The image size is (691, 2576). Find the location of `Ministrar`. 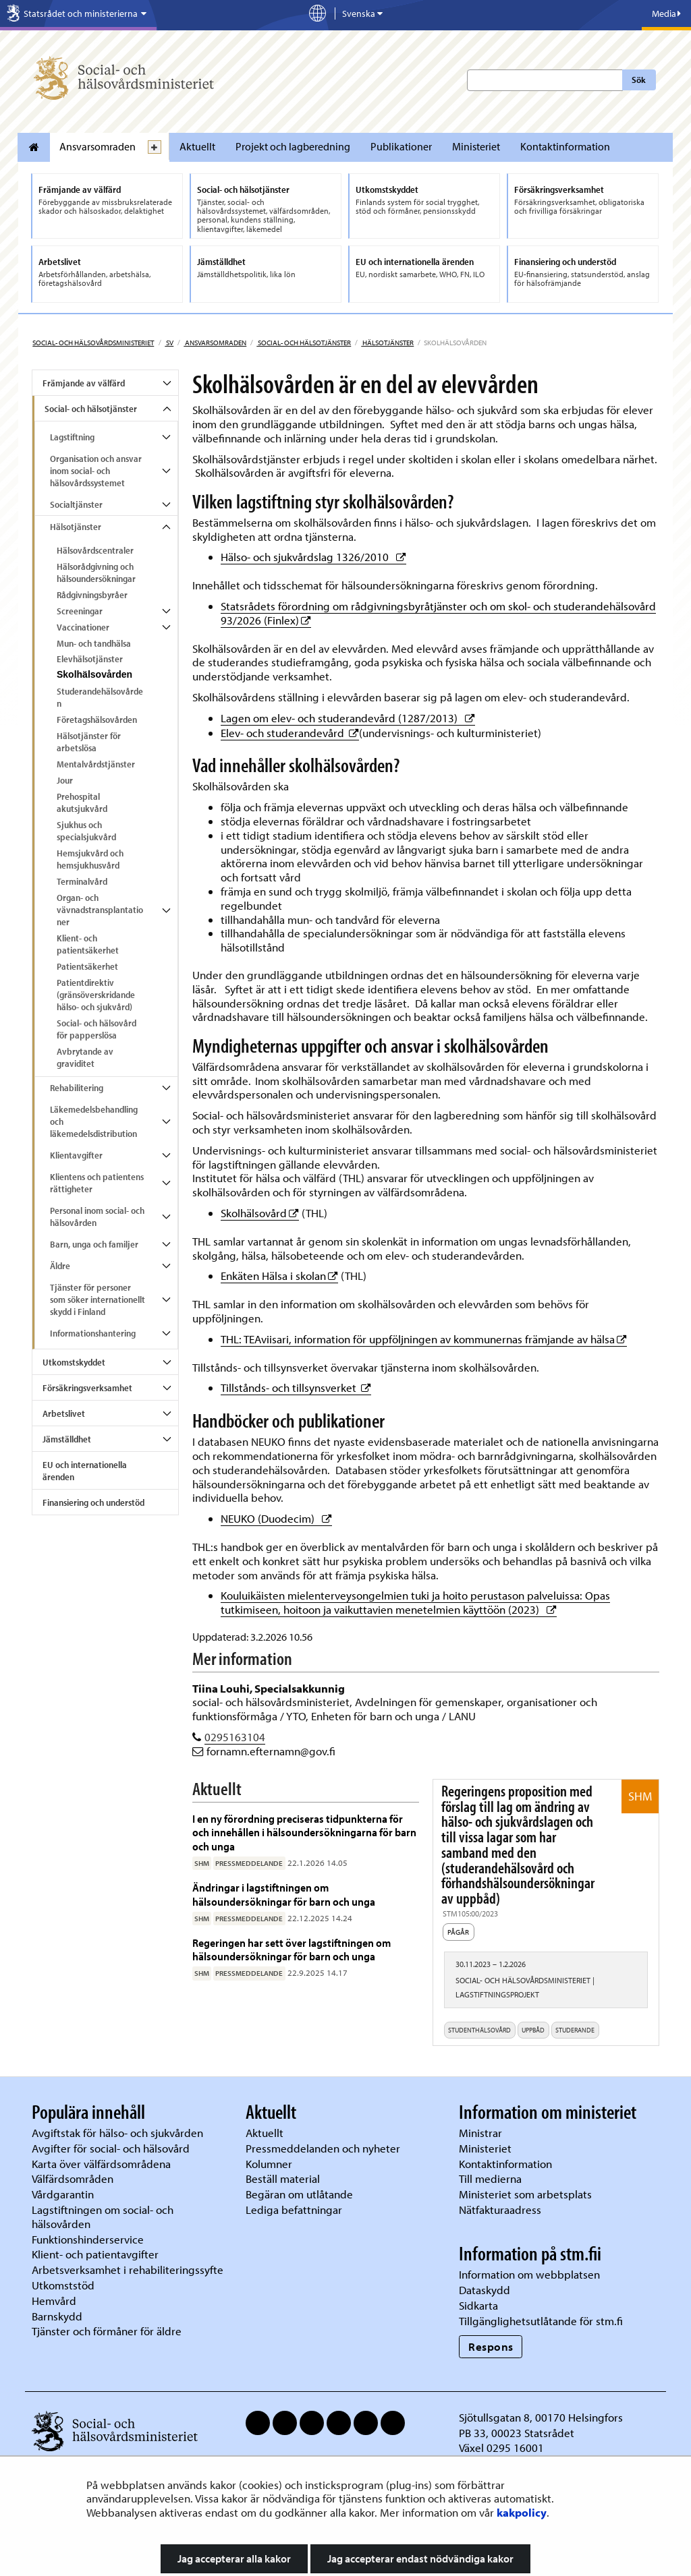

Ministrar is located at coordinates (480, 2133).